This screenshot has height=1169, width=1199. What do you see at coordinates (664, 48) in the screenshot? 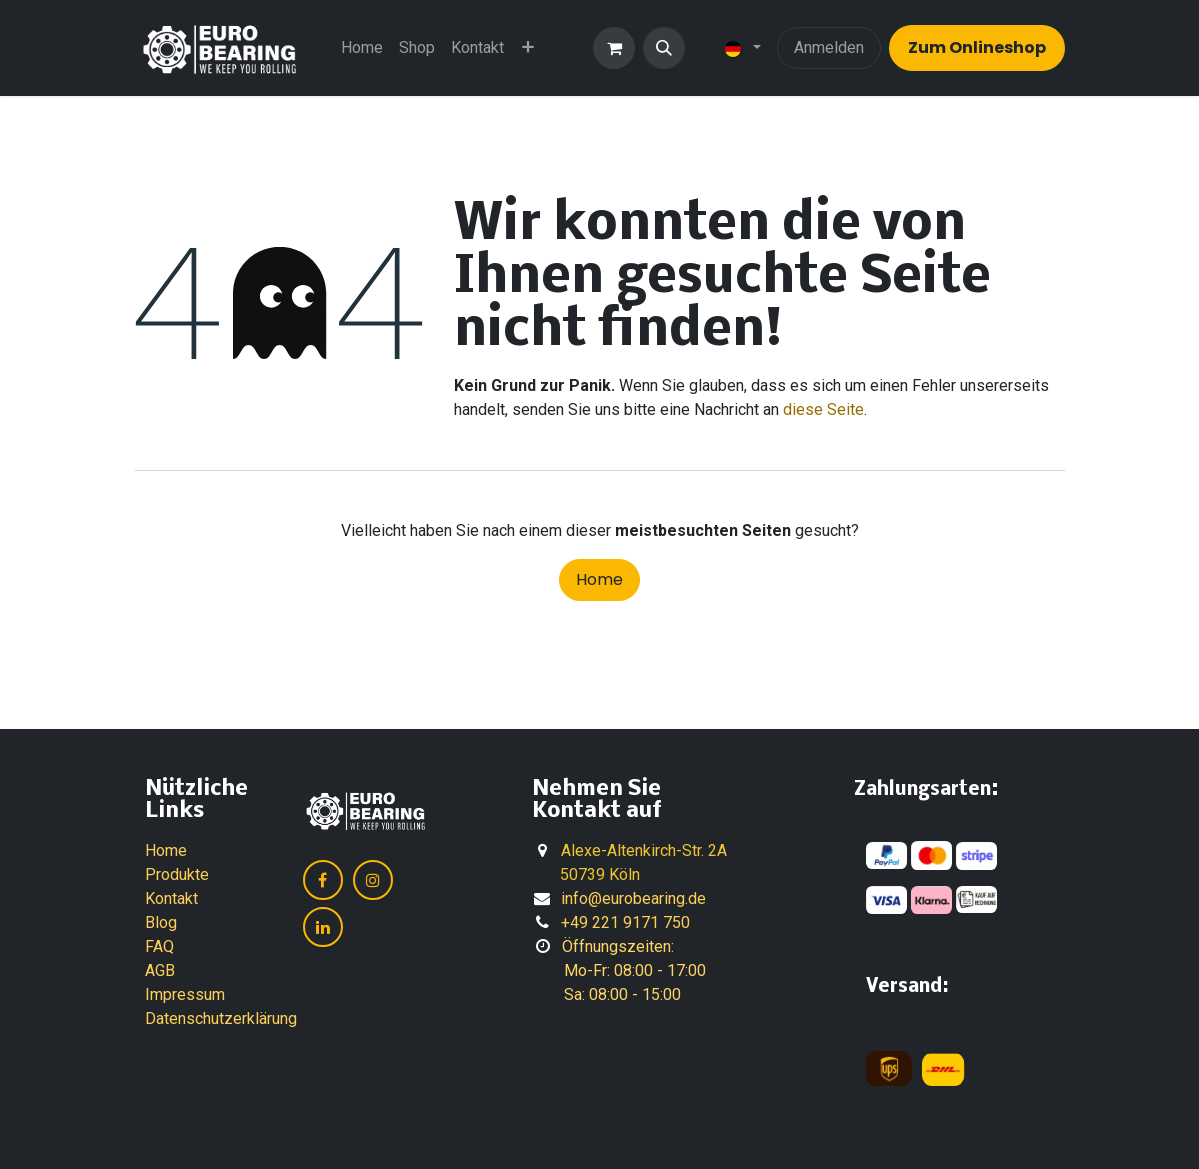
I see `[button]` at bounding box center [664, 48].